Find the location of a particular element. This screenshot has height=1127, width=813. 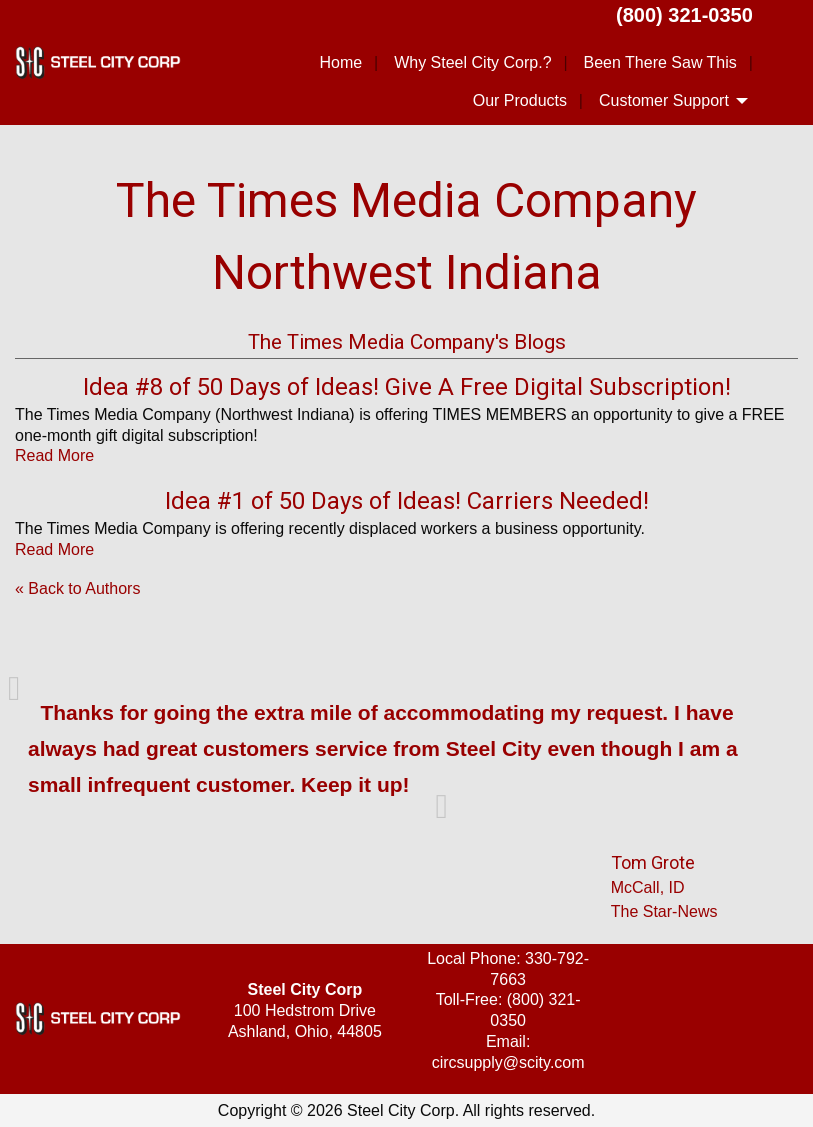

Our Products is located at coordinates (520, 100).